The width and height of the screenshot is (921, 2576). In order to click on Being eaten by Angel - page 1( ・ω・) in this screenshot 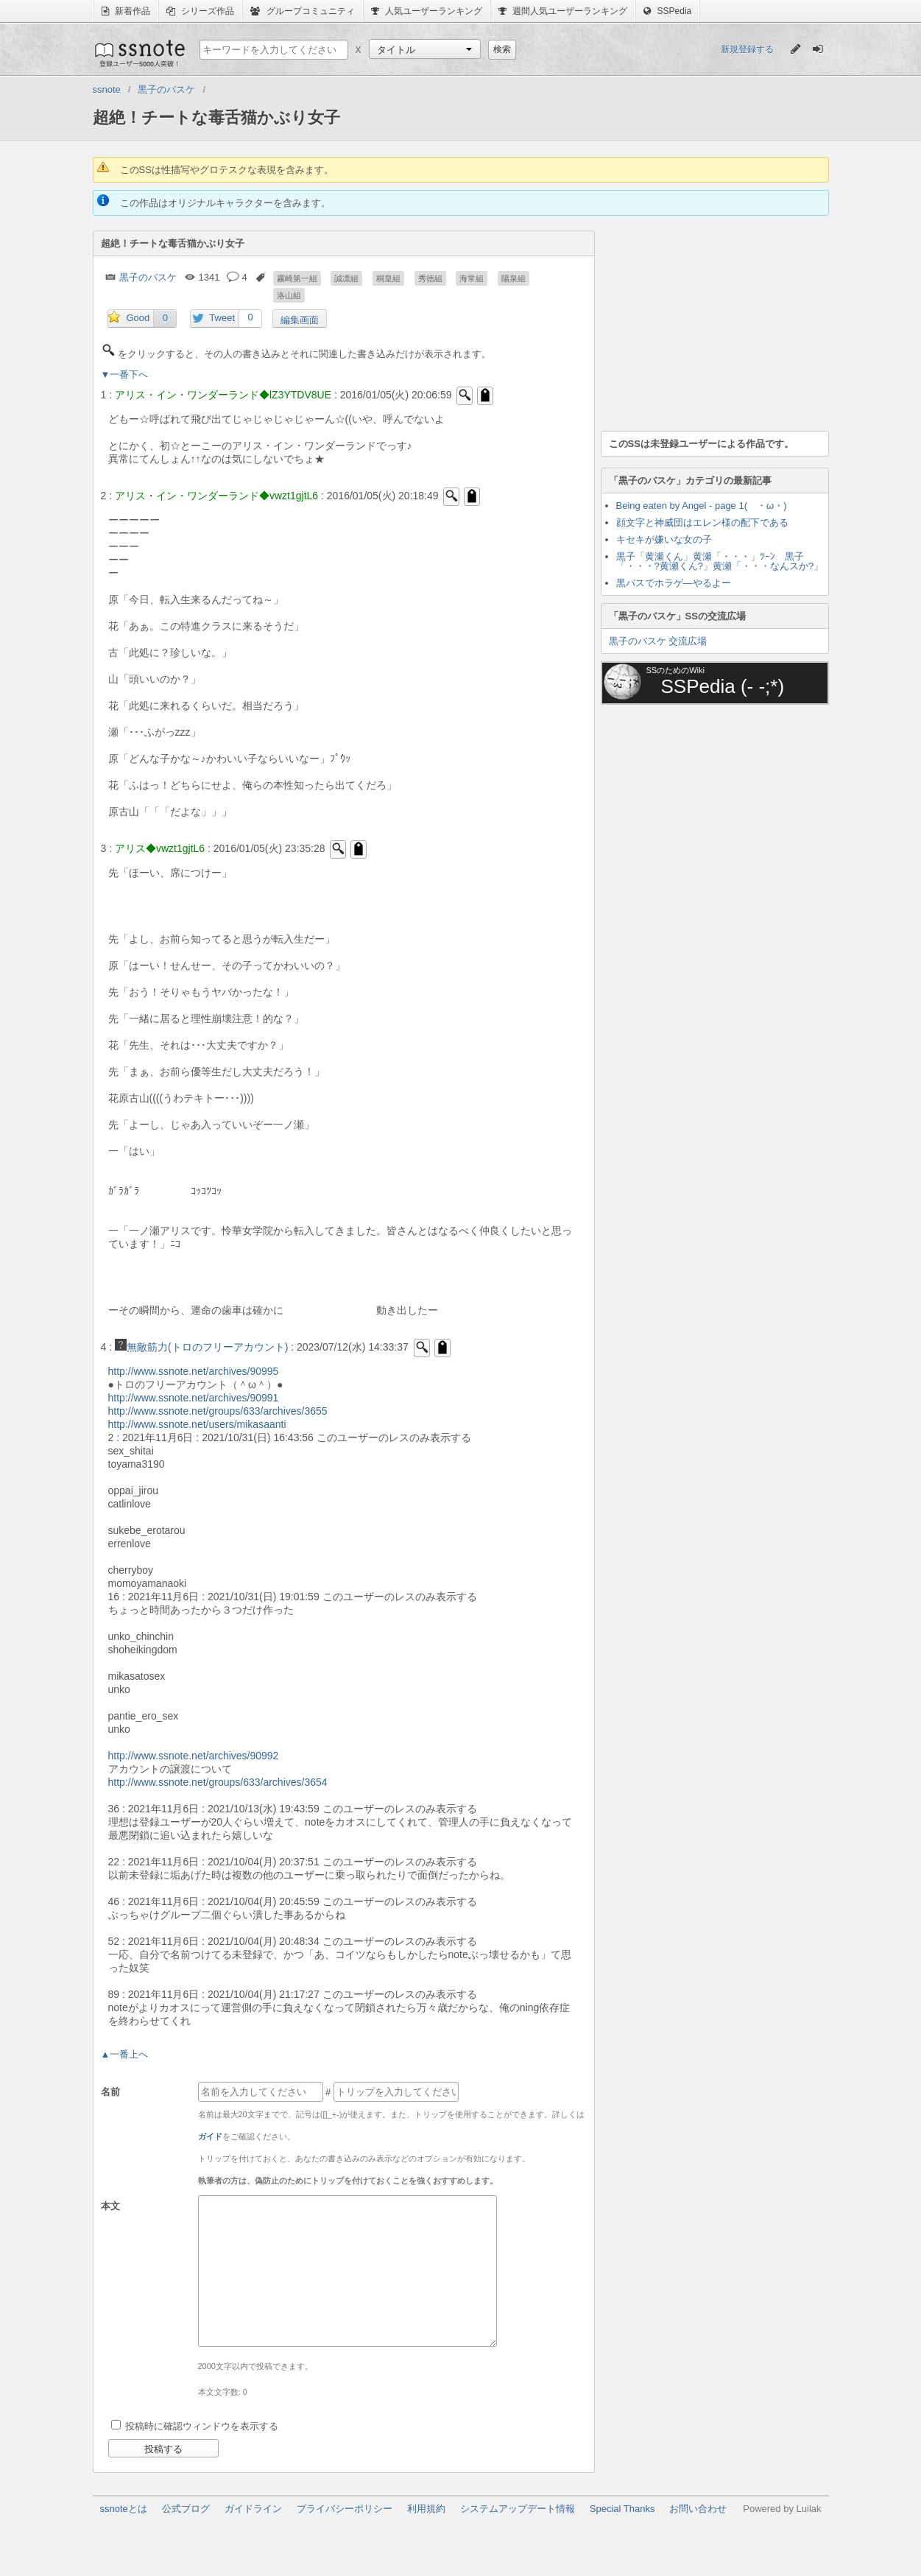, I will do `click(701, 505)`.